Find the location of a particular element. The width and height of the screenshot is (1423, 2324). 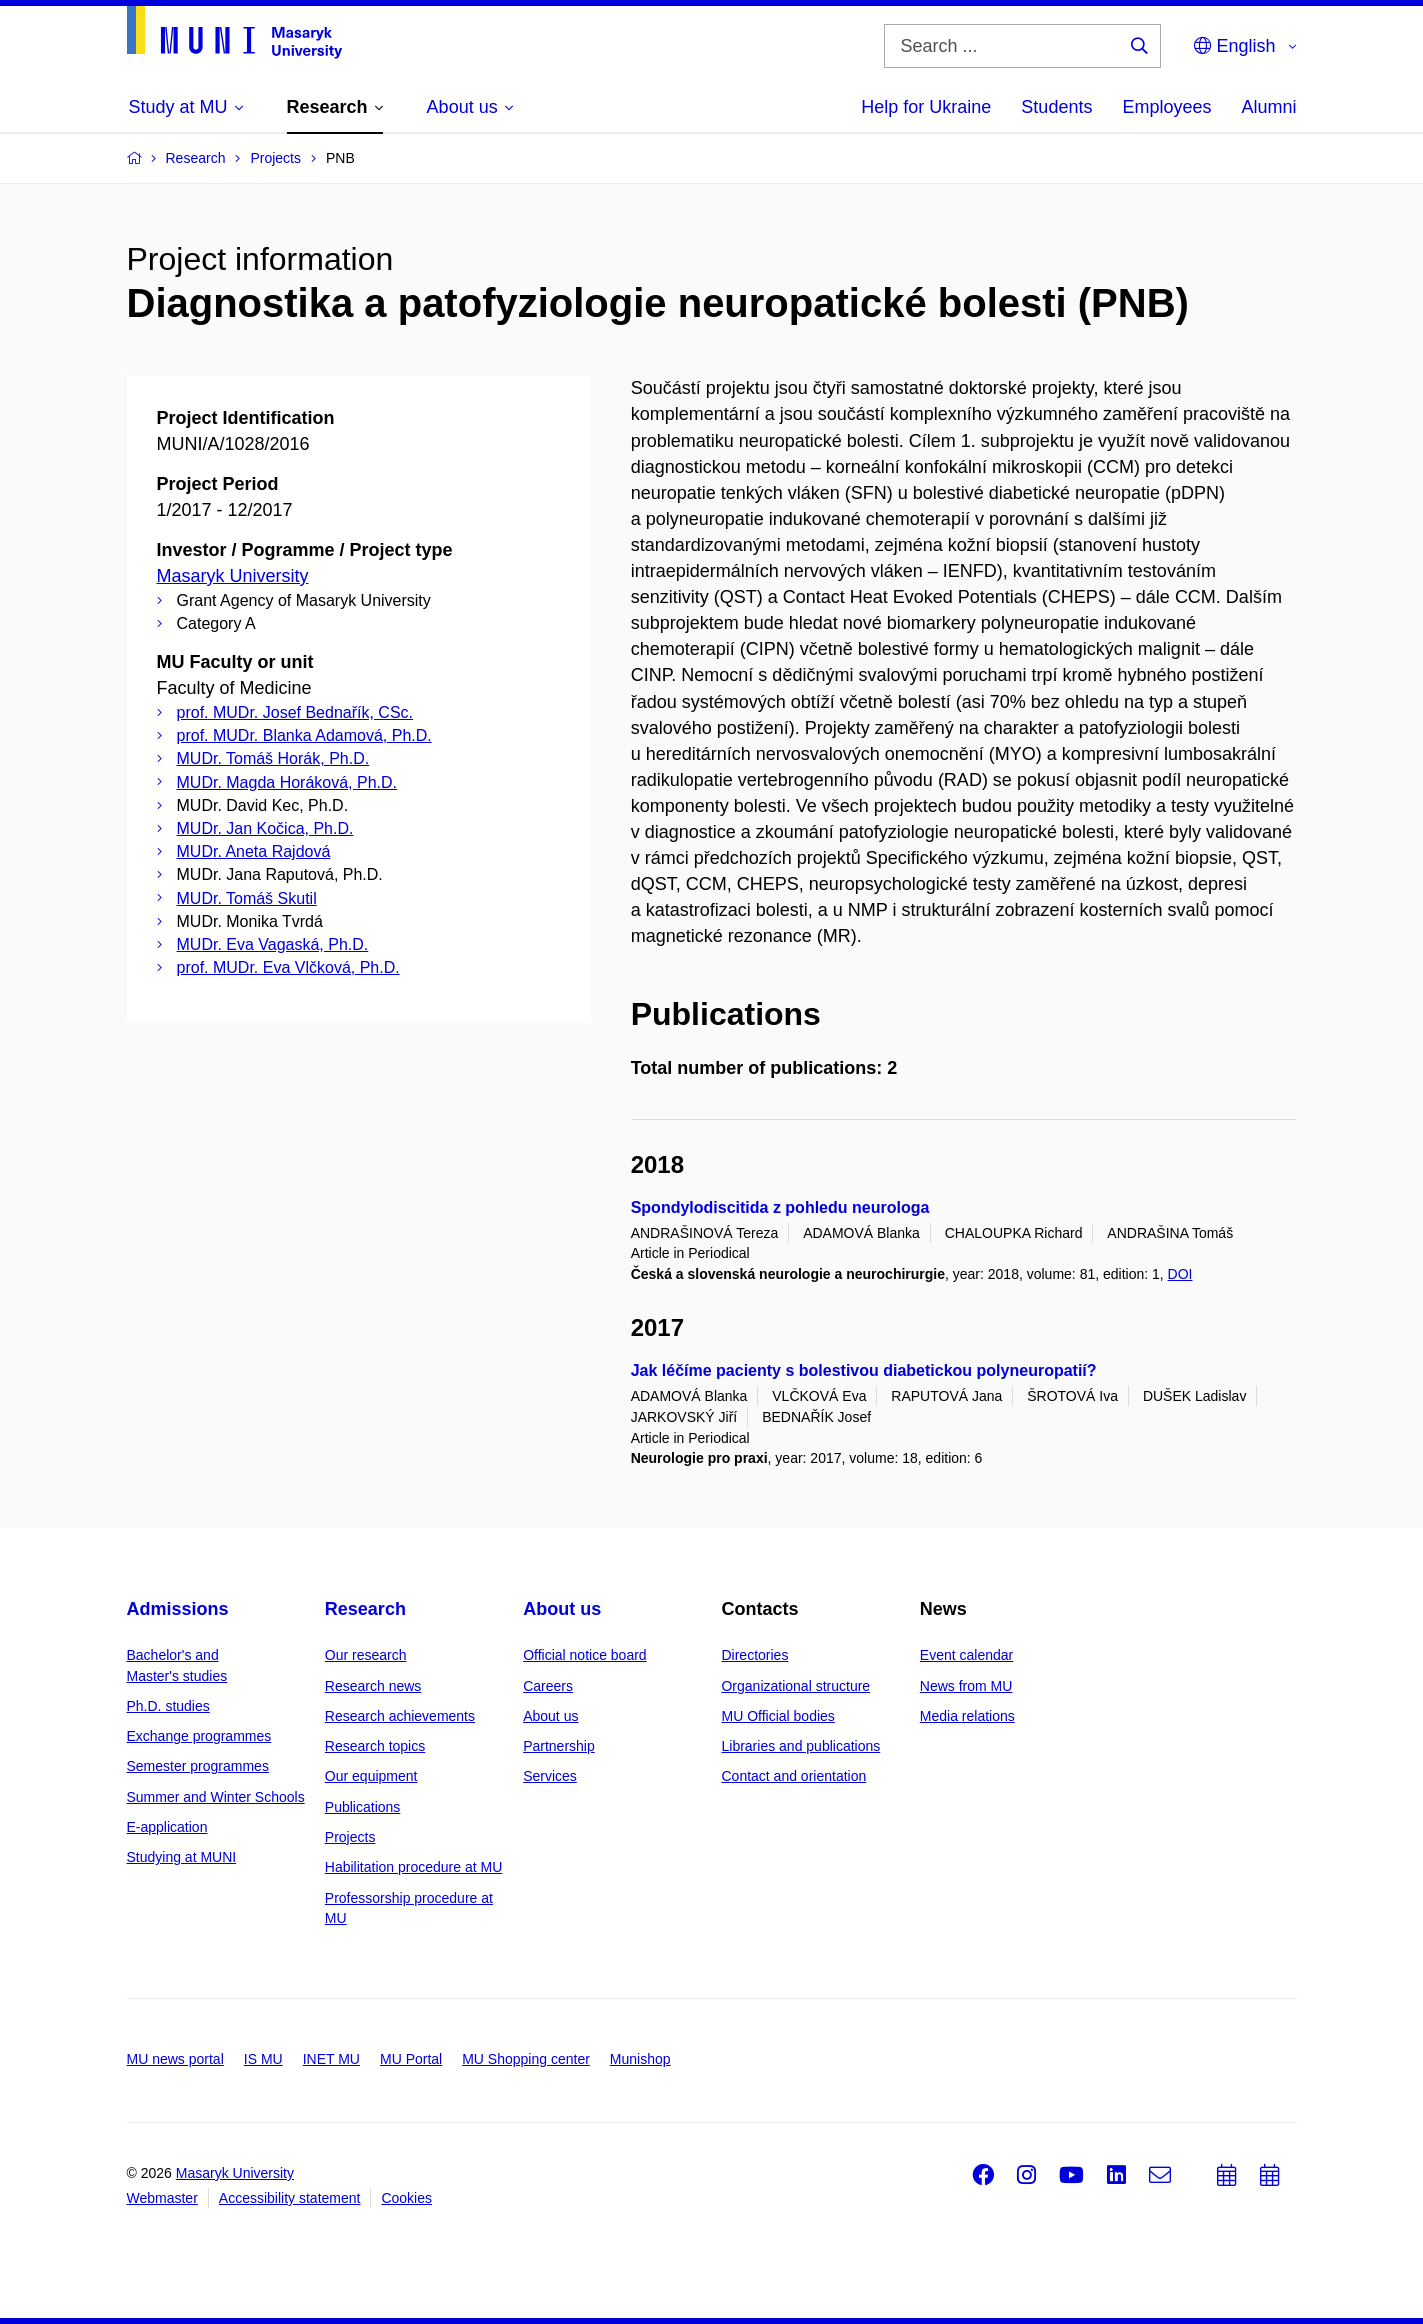

About us is located at coordinates (562, 1609).